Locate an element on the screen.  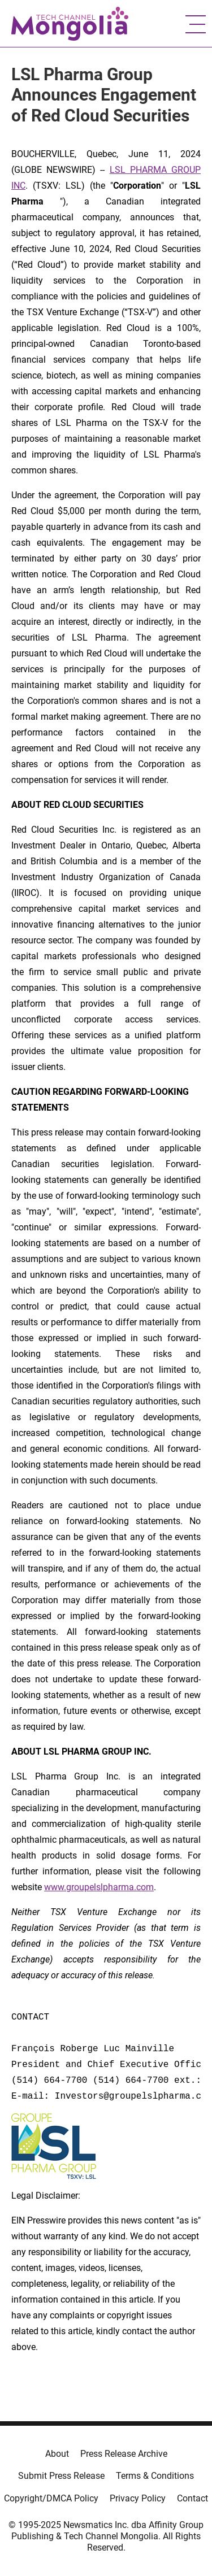
Press Release Archive is located at coordinates (123, 2453).